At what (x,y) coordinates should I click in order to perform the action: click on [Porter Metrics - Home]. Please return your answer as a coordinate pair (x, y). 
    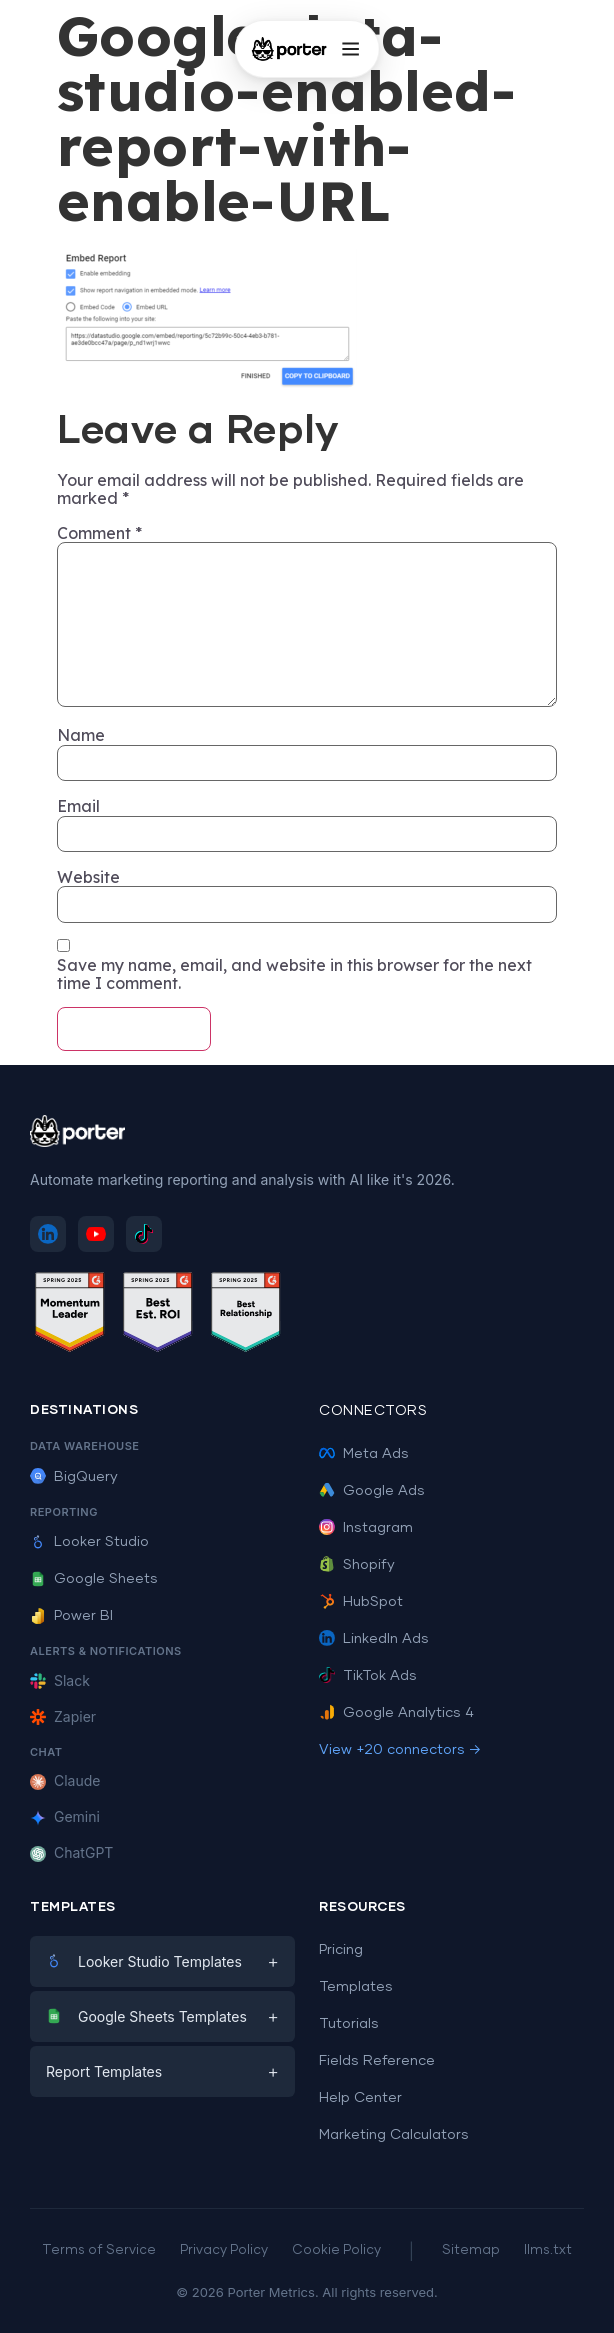
    Looking at the image, I should click on (289, 49).